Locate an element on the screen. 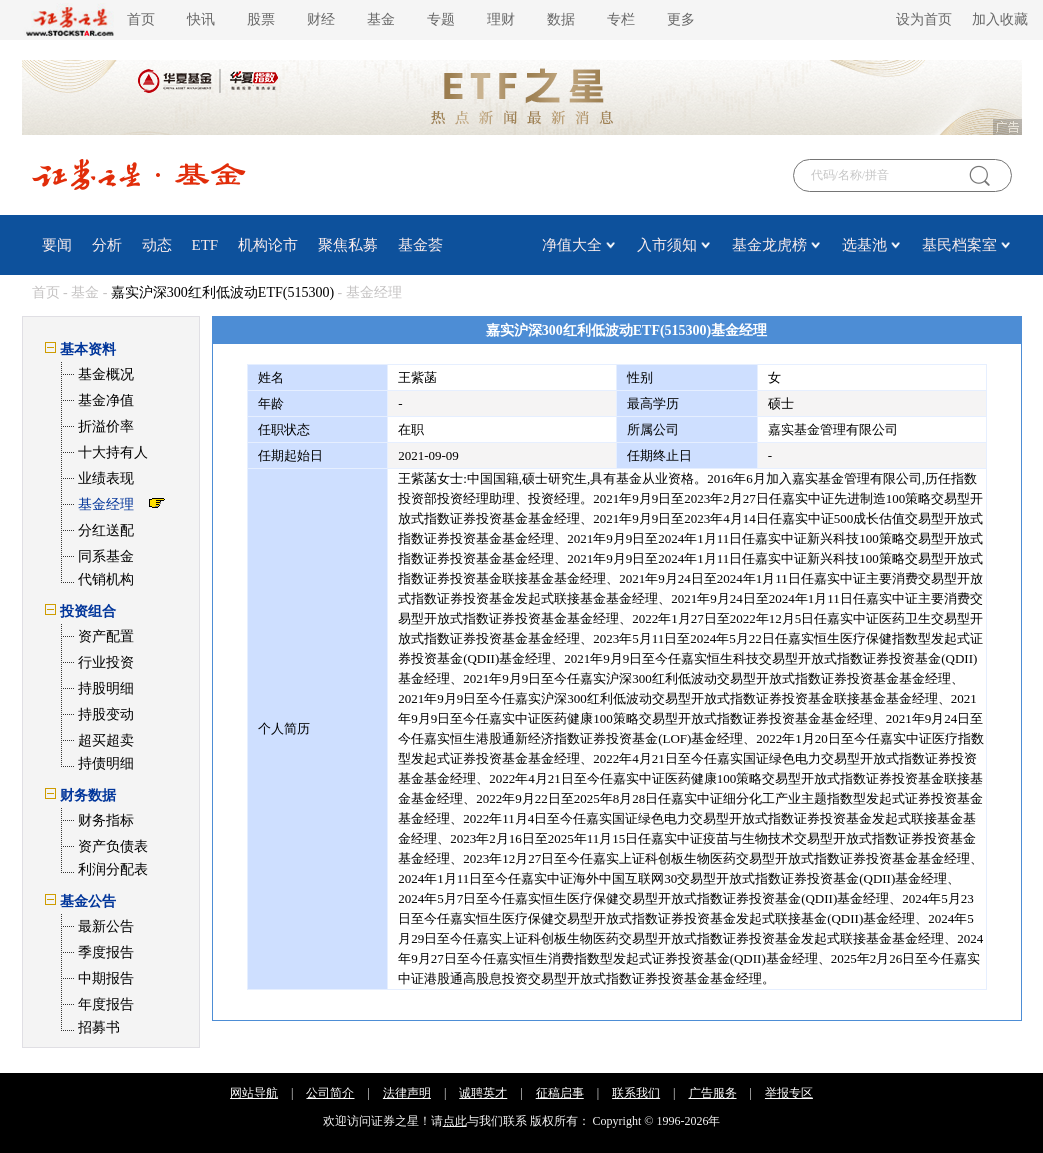 The width and height of the screenshot is (1043, 1153). 行业投资 is located at coordinates (106, 662).